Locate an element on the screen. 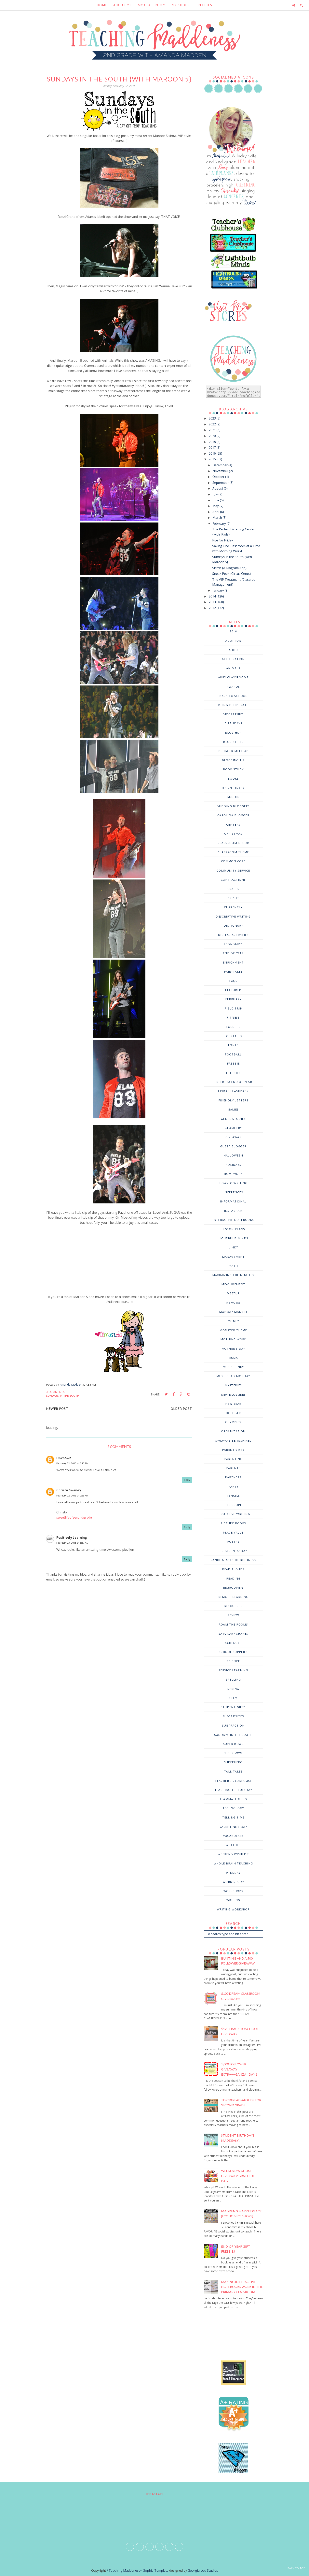 The image size is (309, 2576). 2012 is located at coordinates (213, 608).